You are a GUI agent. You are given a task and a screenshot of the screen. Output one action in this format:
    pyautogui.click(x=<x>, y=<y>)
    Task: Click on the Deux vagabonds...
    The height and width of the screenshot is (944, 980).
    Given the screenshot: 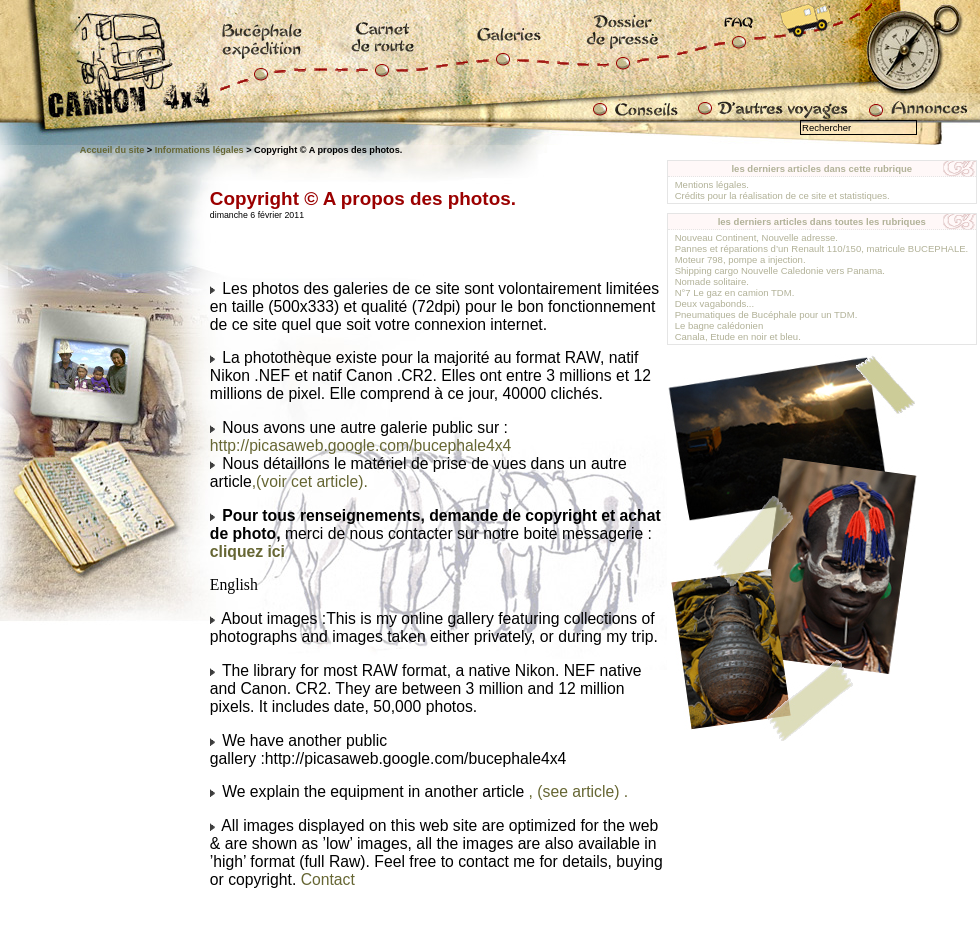 What is the action you would take?
    pyautogui.click(x=714, y=303)
    